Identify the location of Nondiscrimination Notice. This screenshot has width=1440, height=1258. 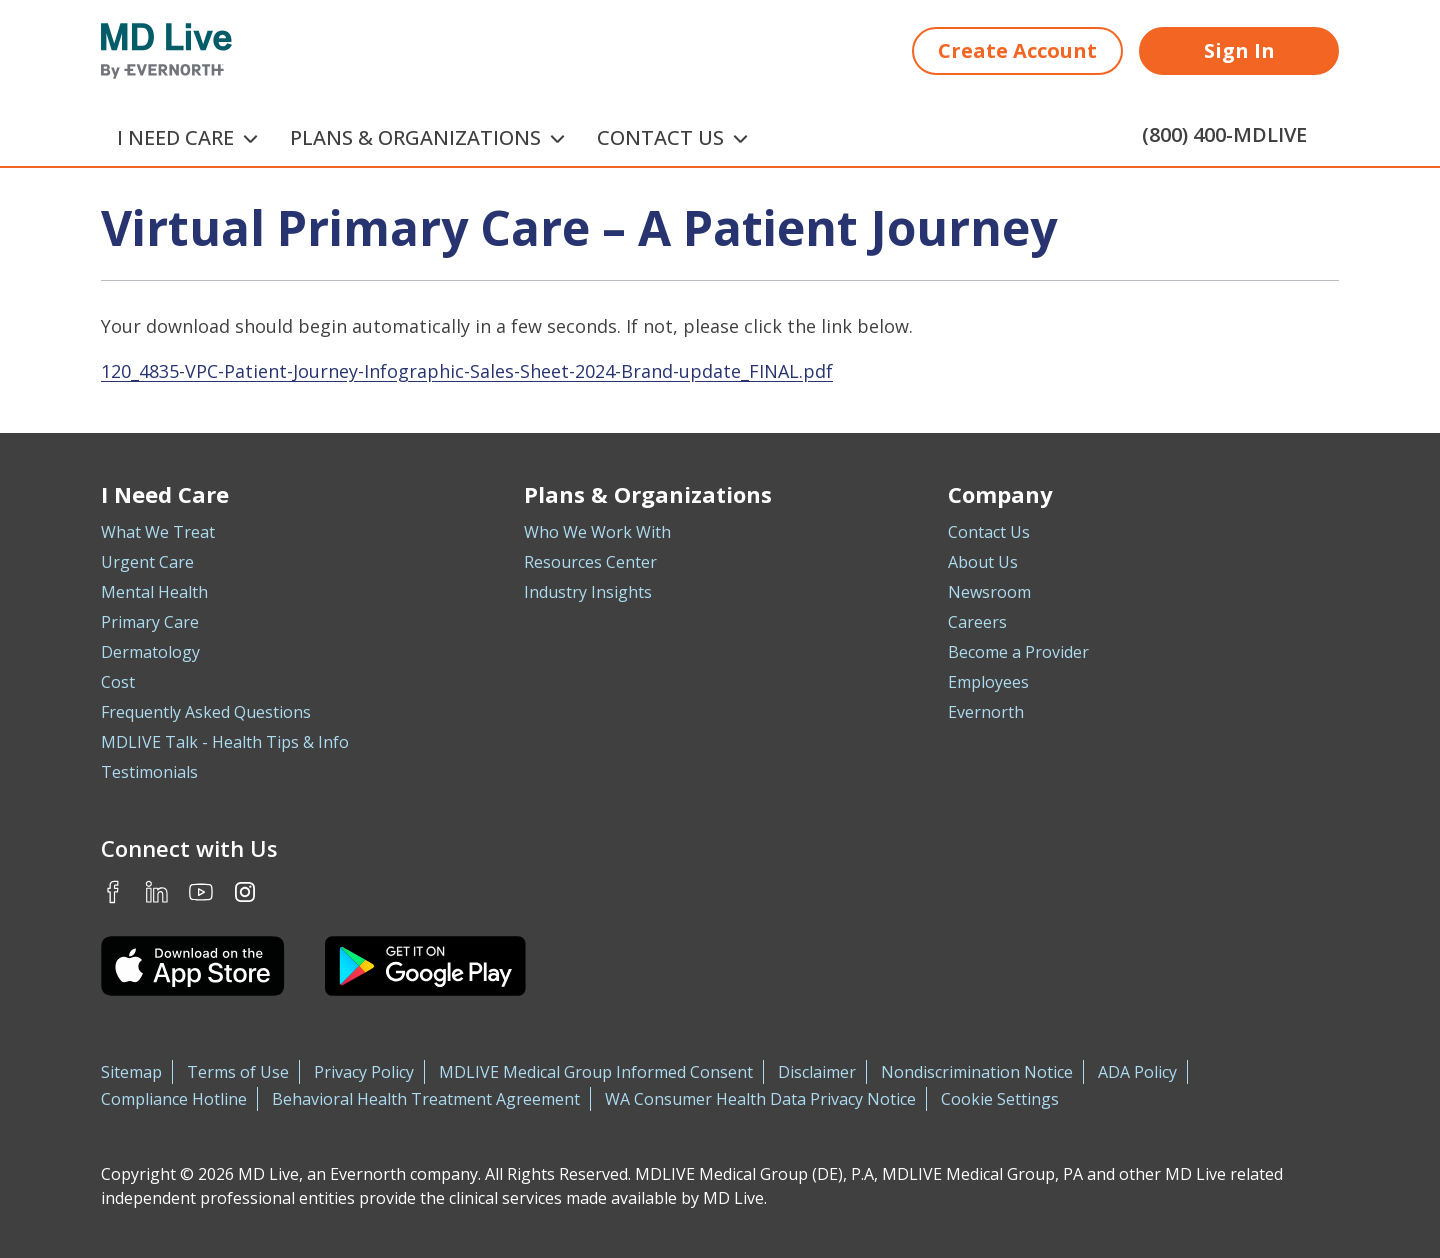
(977, 1072).